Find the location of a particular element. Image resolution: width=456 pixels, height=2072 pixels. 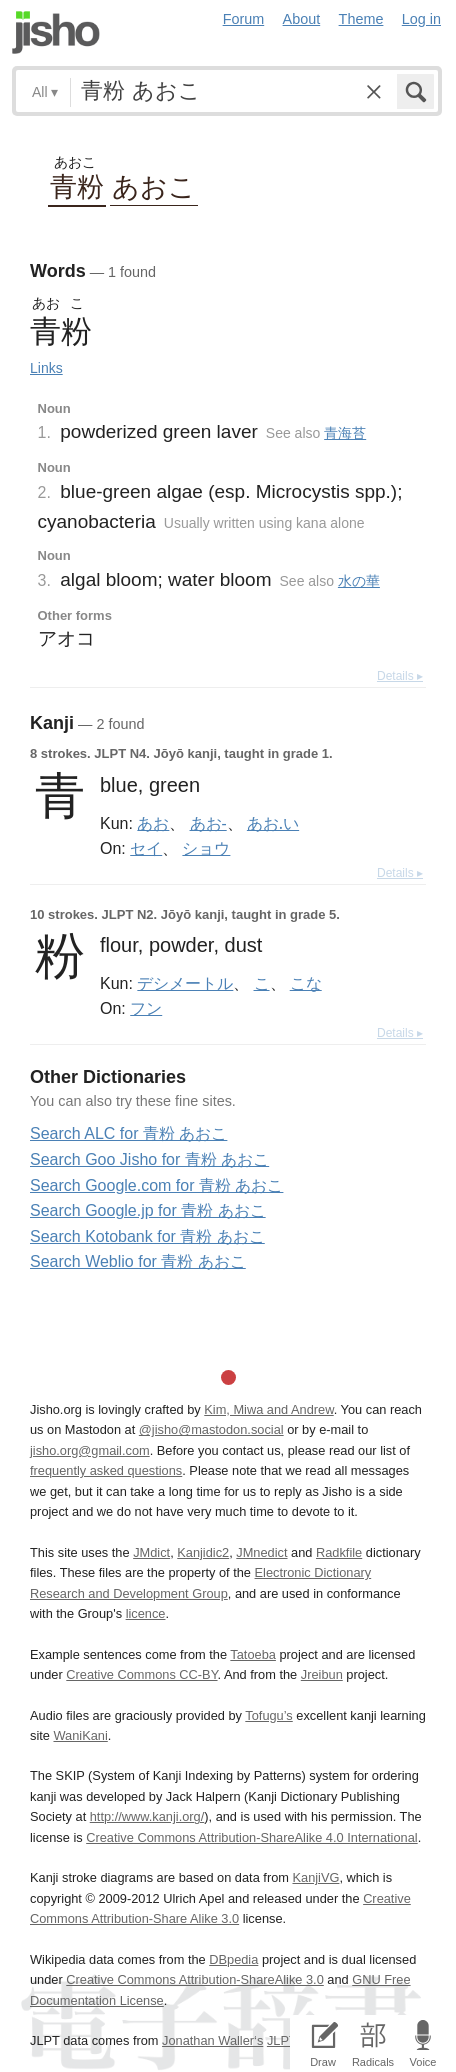

WaniKani is located at coordinates (80, 1735).